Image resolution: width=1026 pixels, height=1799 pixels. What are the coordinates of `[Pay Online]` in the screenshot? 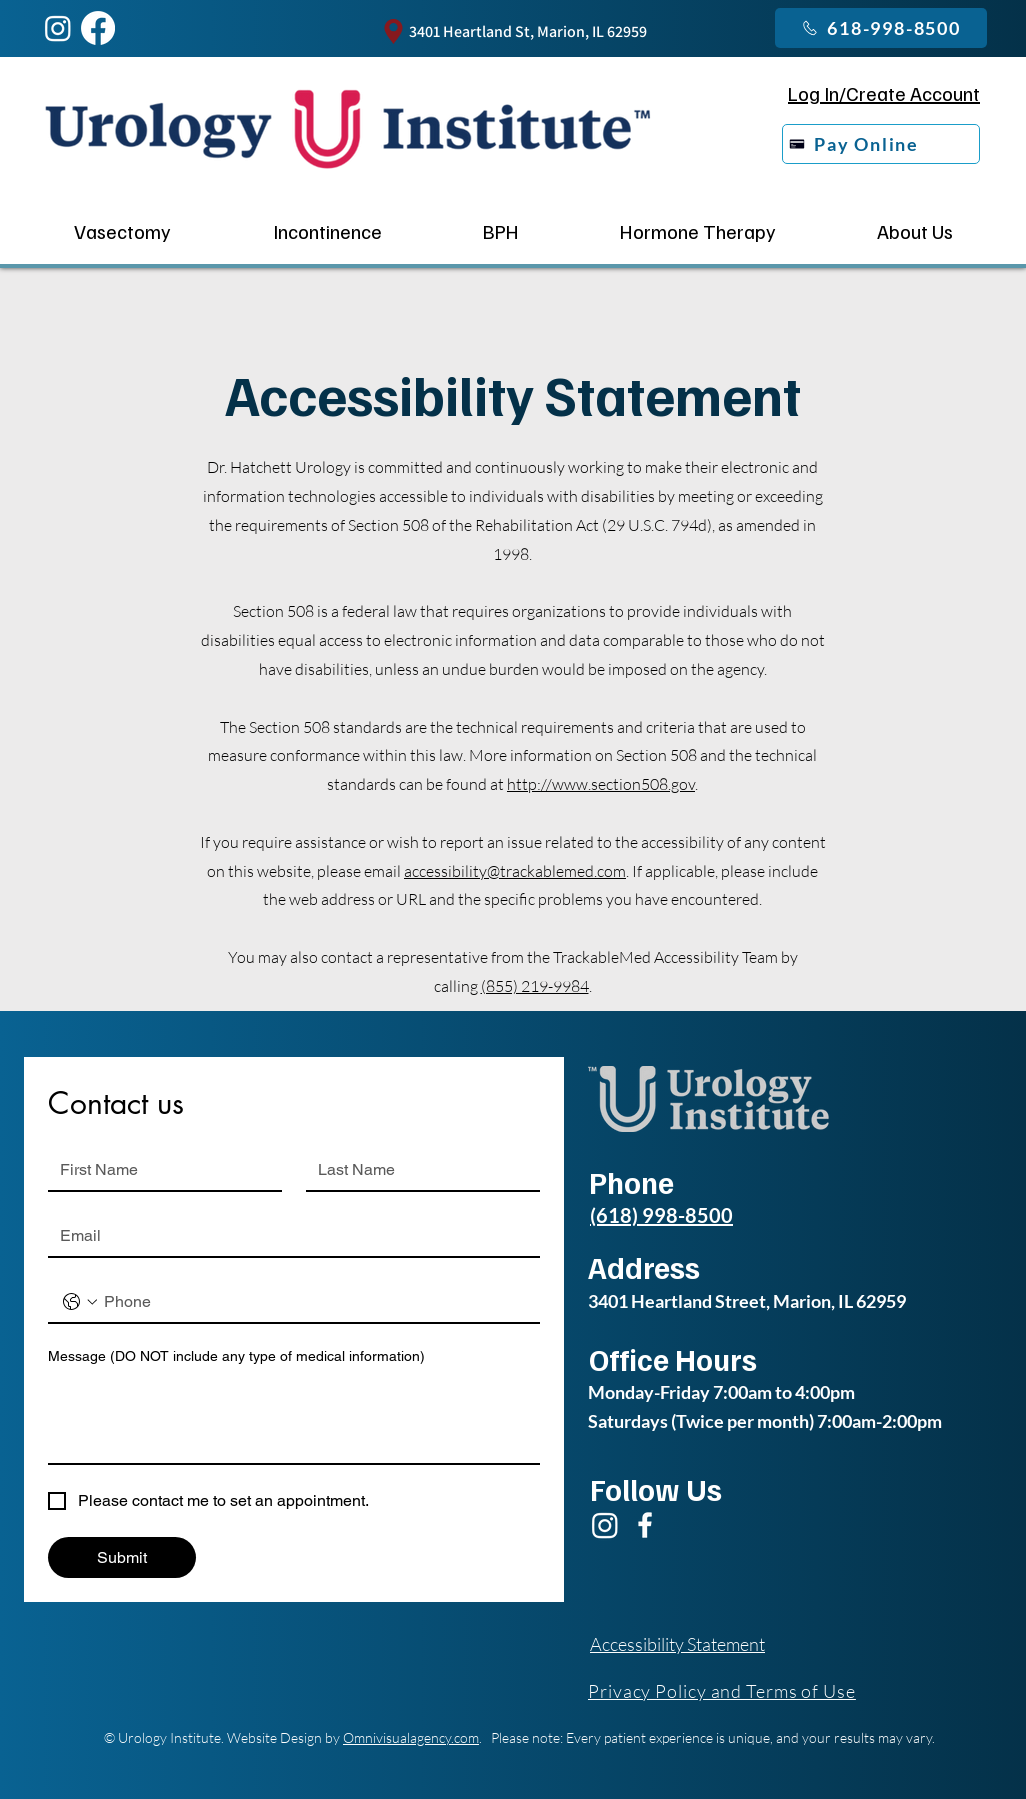 It's located at (881, 144).